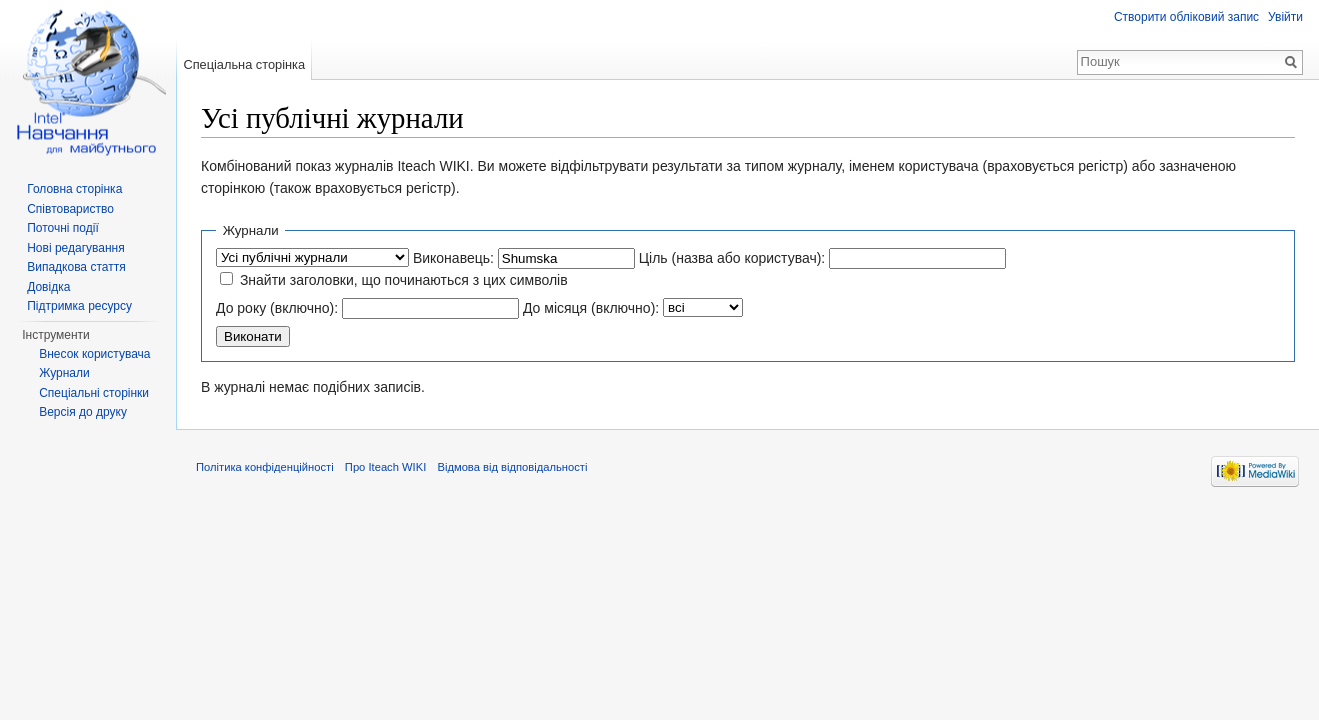 This screenshot has height=720, width=1319. Describe the element at coordinates (512, 467) in the screenshot. I see `Відмова від відповідальності` at that location.